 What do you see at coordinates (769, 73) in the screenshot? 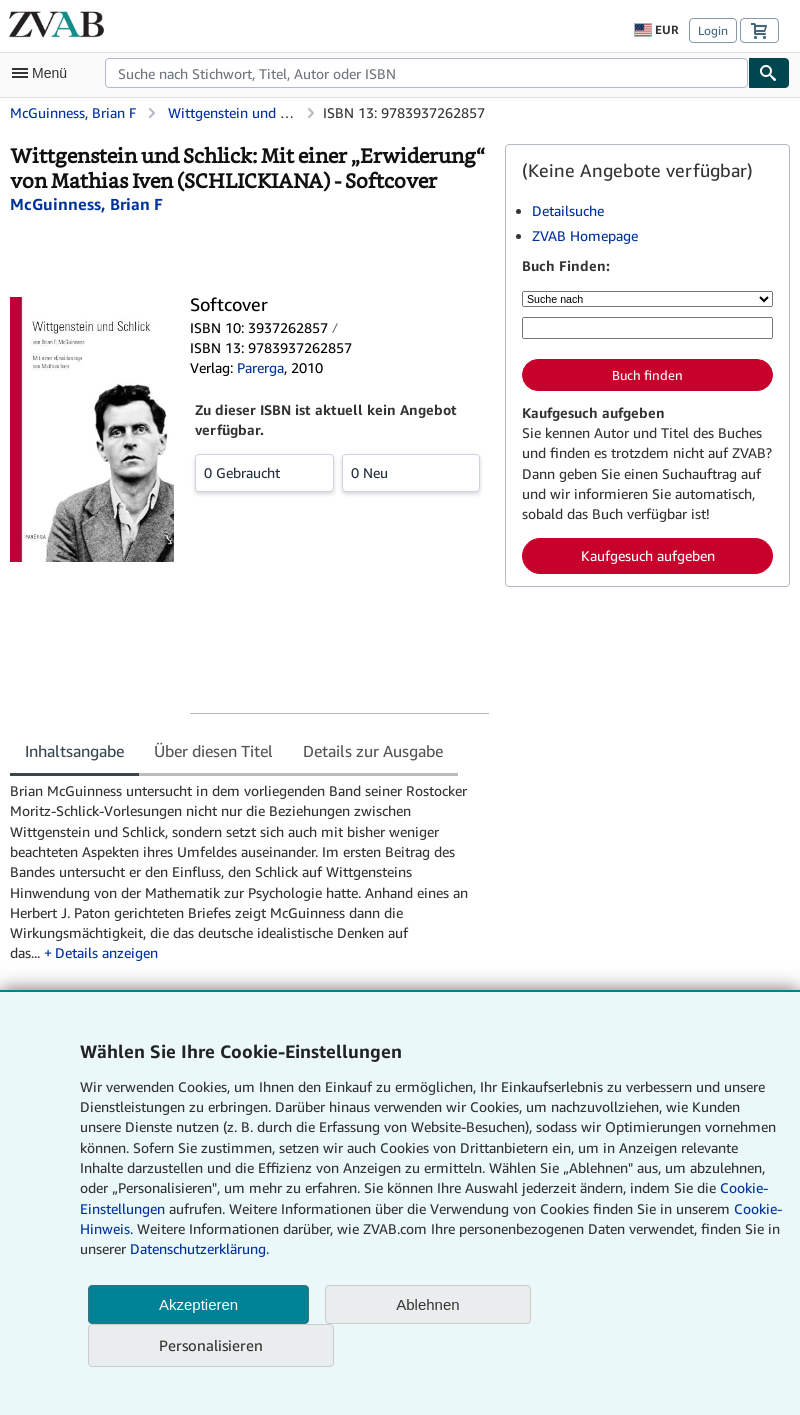
I see `[Buch finden]` at bounding box center [769, 73].